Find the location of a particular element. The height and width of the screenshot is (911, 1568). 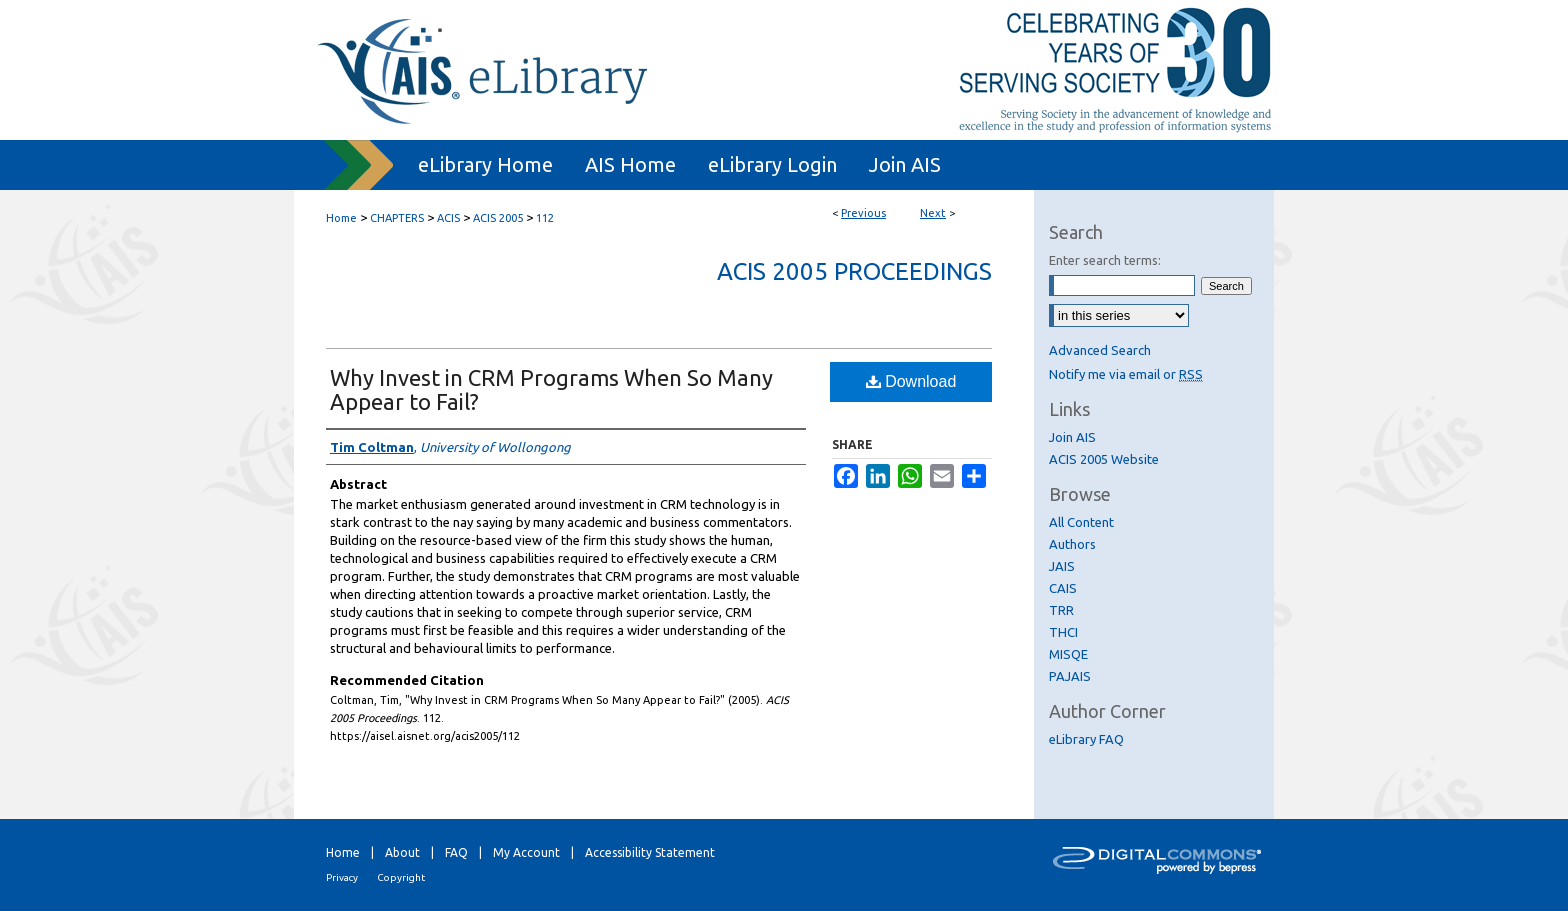

Advanced Search is located at coordinates (1100, 350).